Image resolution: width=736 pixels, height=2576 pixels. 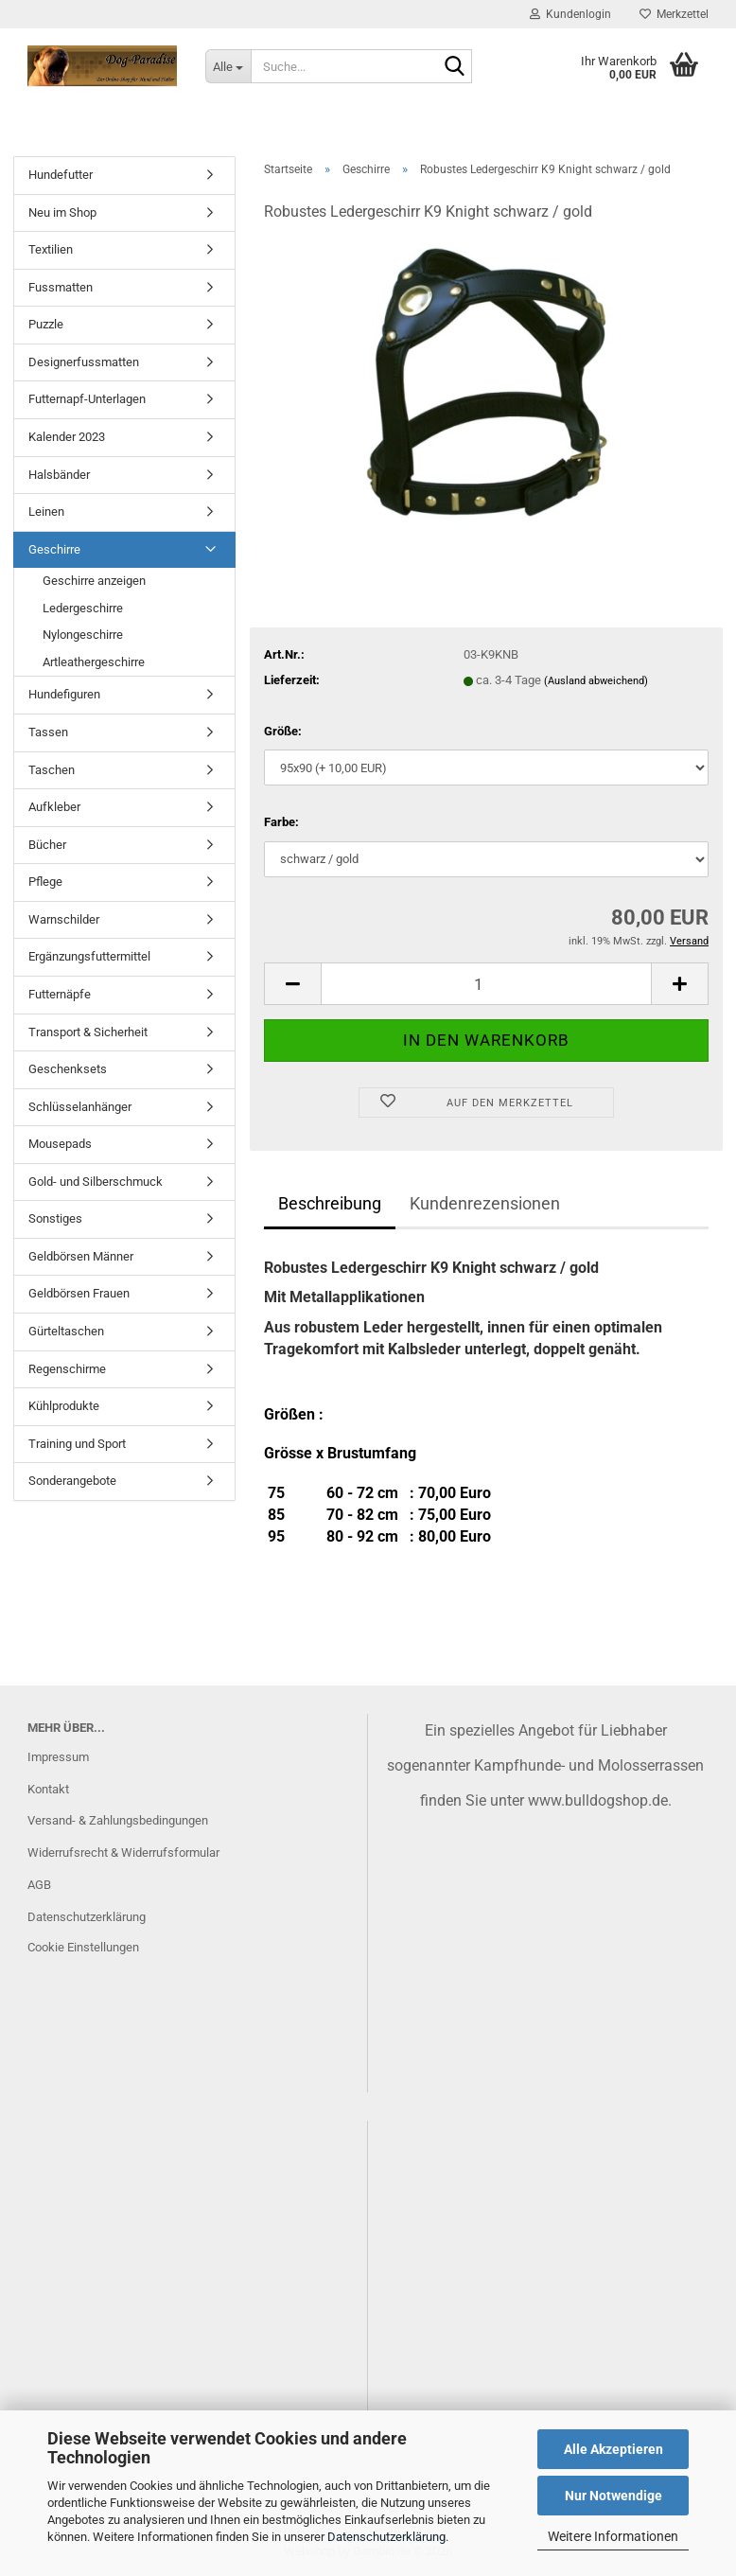 What do you see at coordinates (63, 919) in the screenshot?
I see `Warnschilder` at bounding box center [63, 919].